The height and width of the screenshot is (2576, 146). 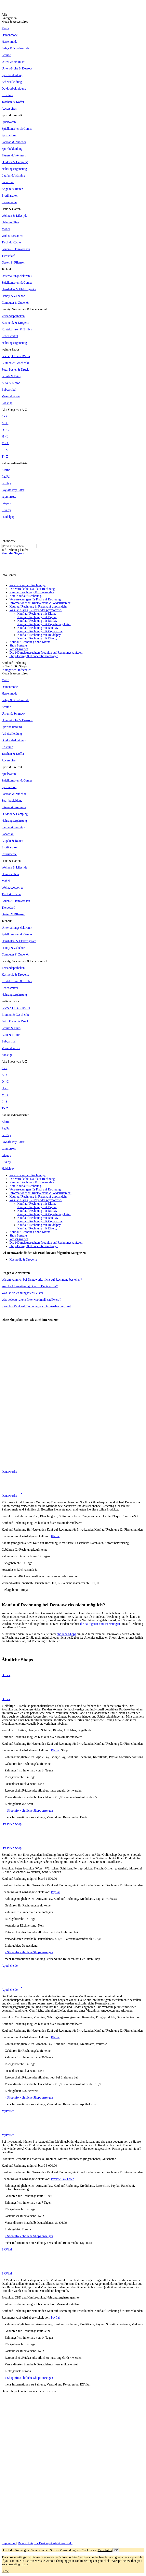 I want to click on Handy & Zubehör, so click(x=13, y=296).